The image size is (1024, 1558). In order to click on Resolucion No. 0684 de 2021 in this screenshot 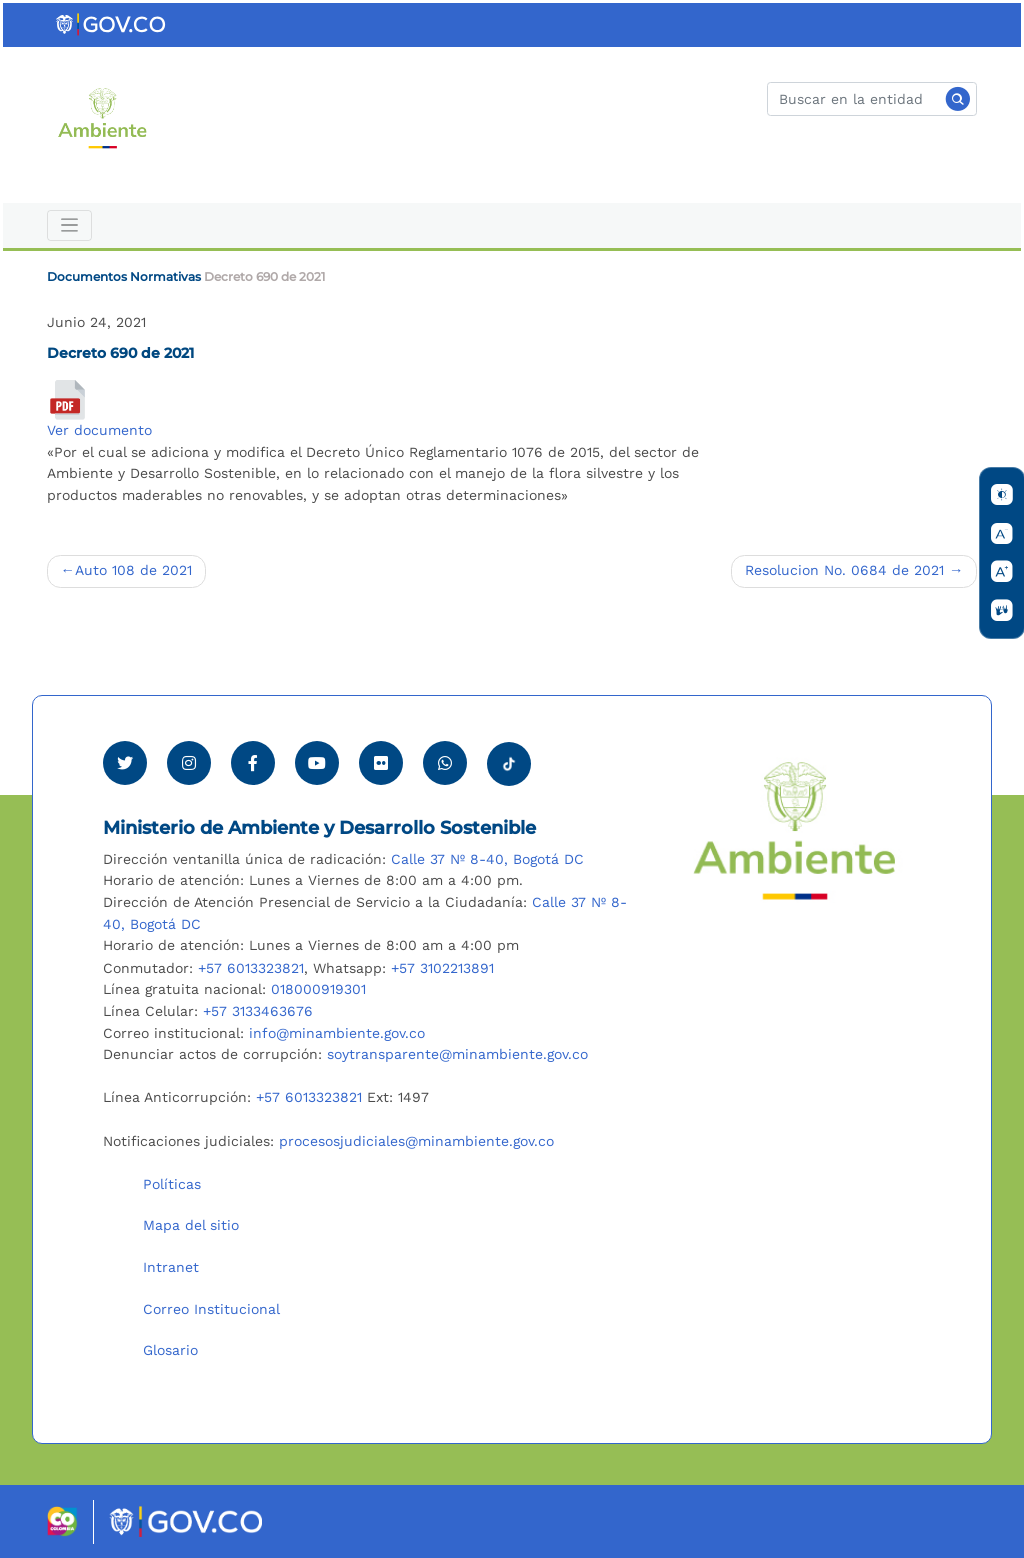, I will do `click(844, 570)`.